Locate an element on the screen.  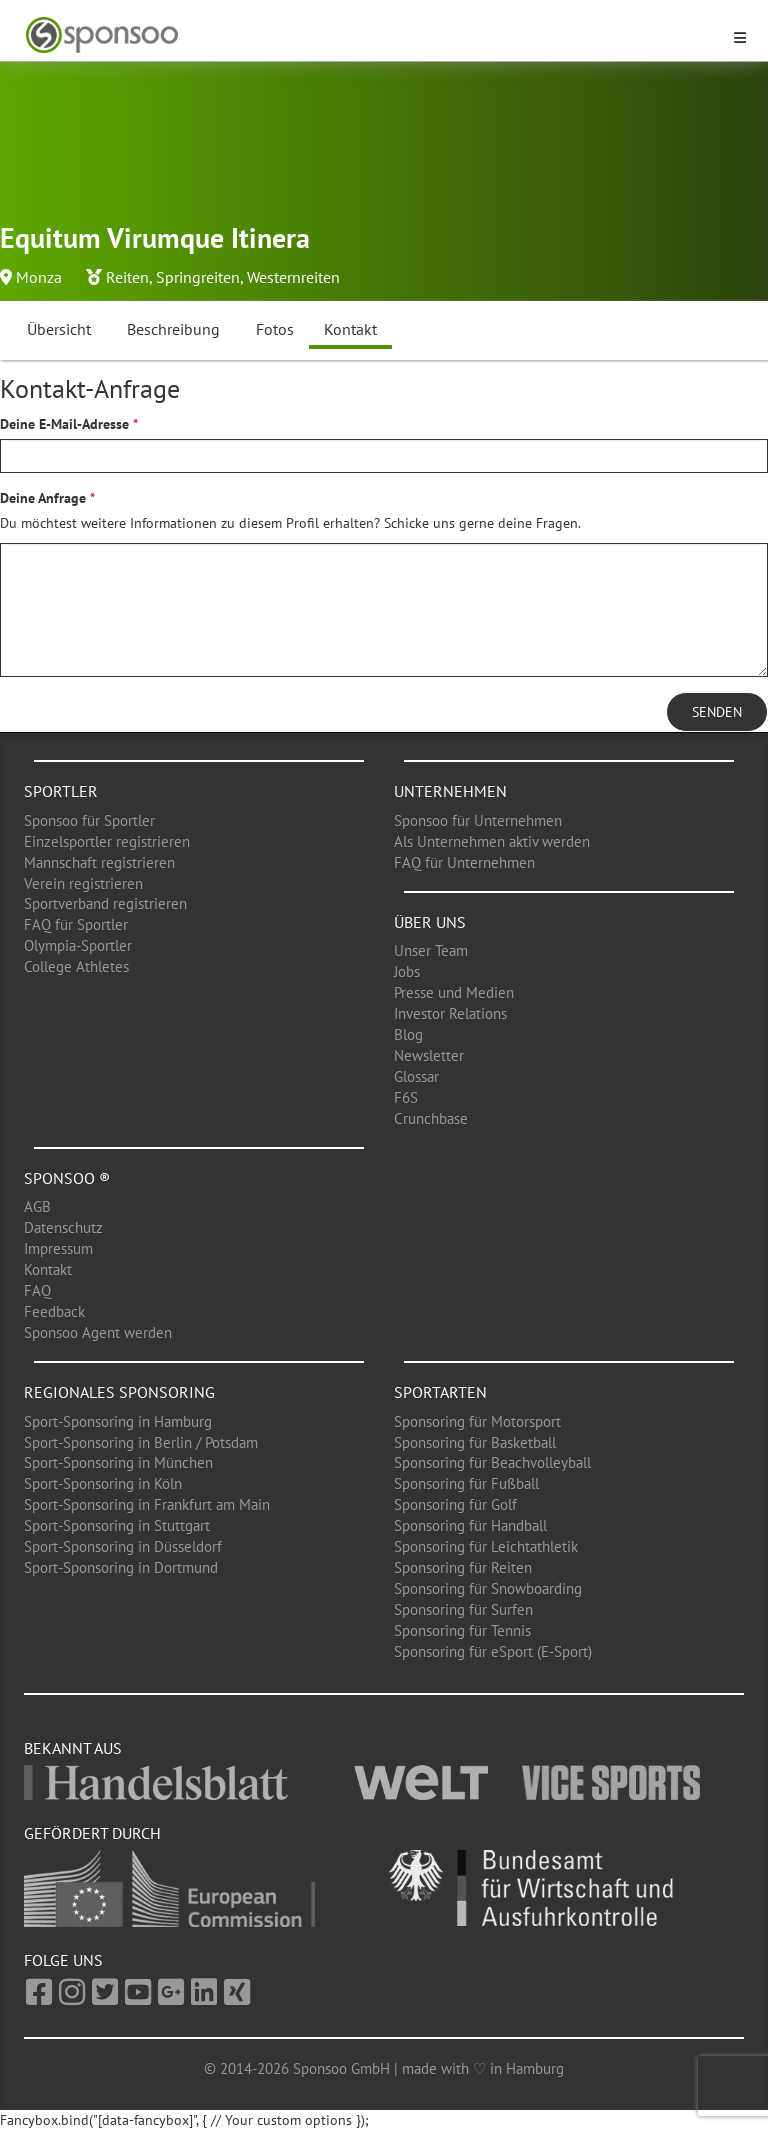
Sponsoring für Tennis is located at coordinates (462, 1630).